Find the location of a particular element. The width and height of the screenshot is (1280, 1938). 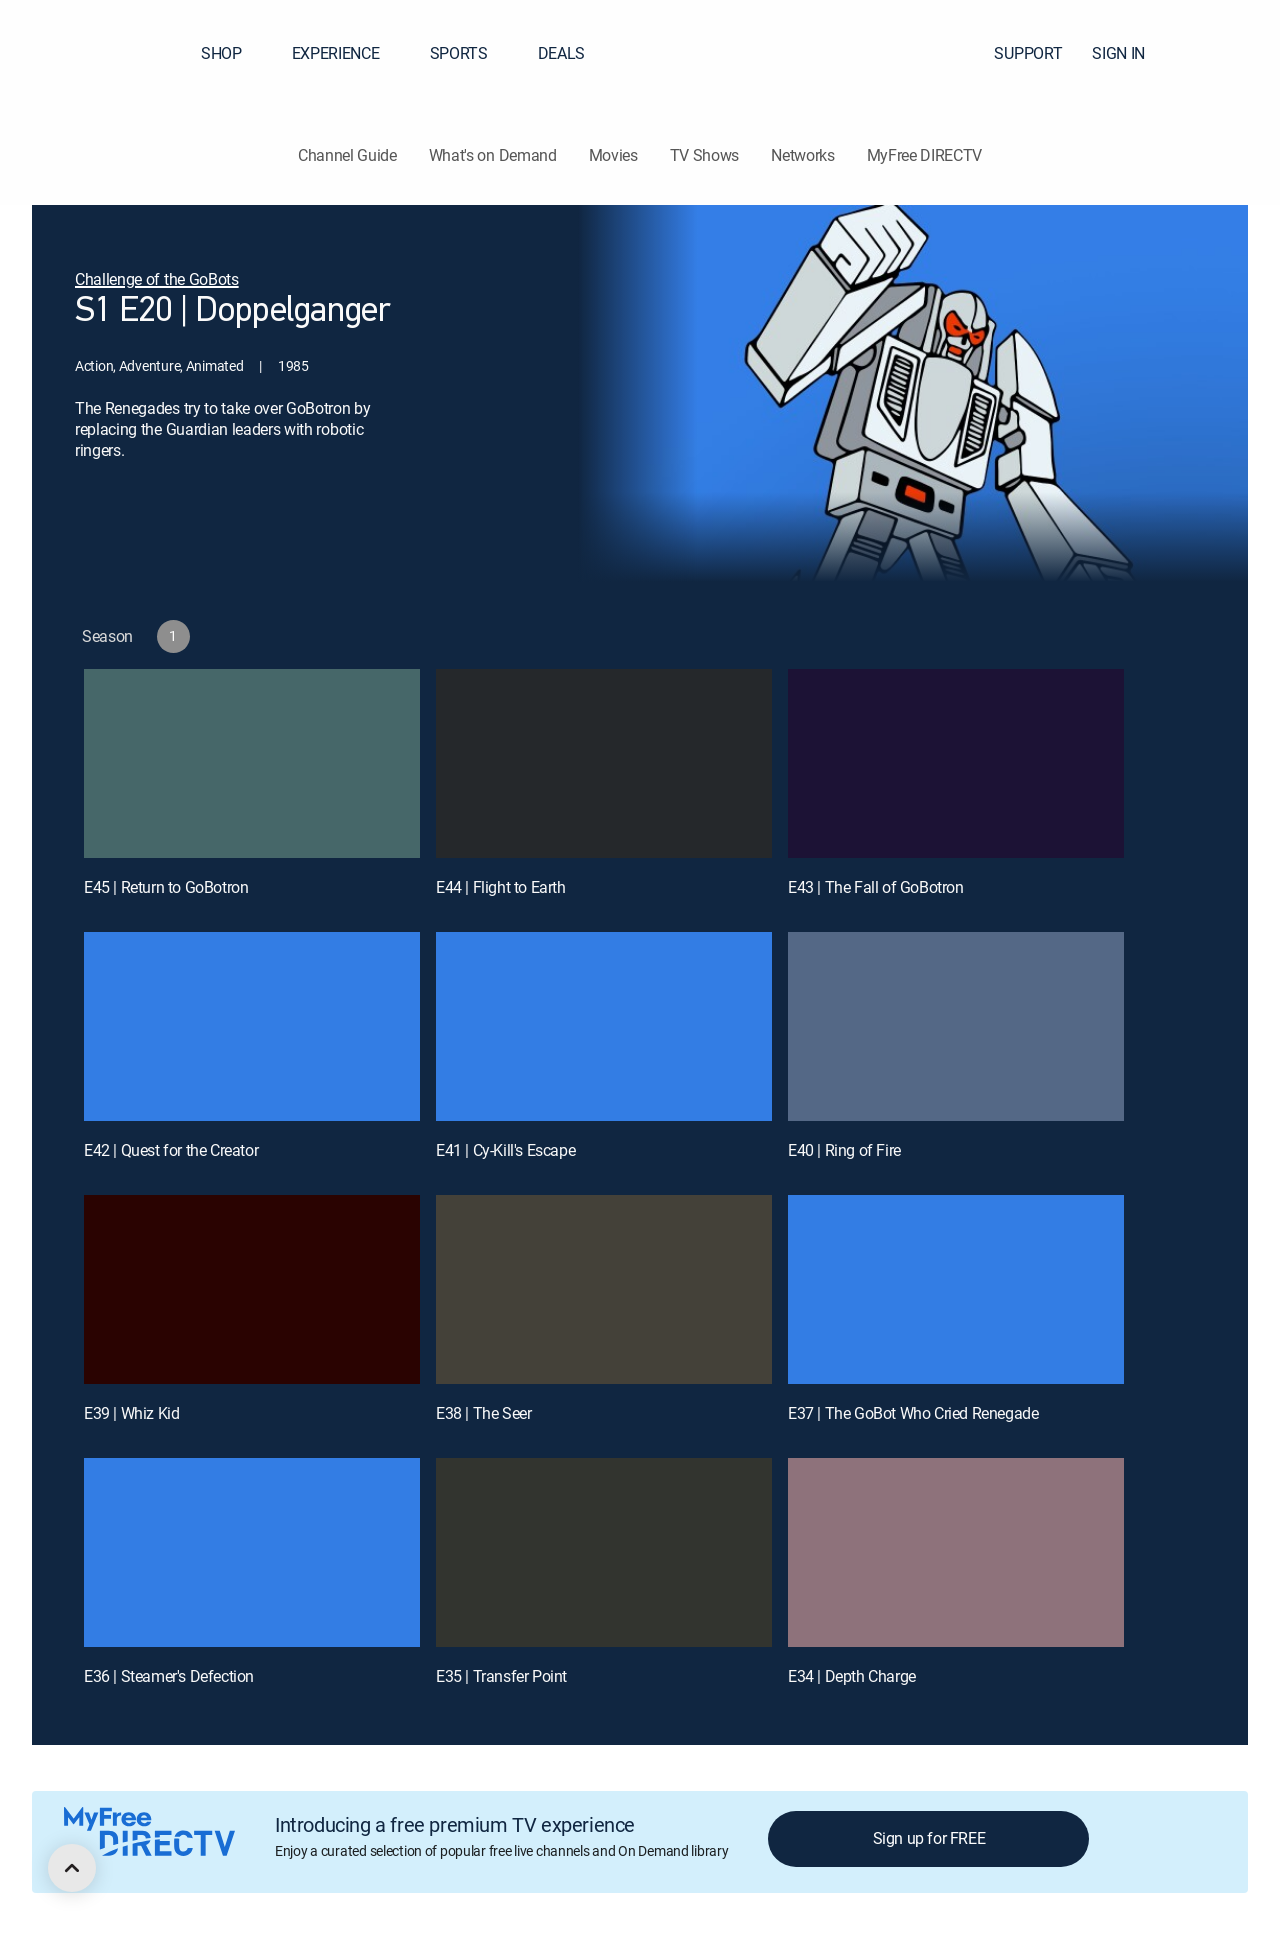

[E41 | Cy-Kill's Escape] is located at coordinates (604, 1026).